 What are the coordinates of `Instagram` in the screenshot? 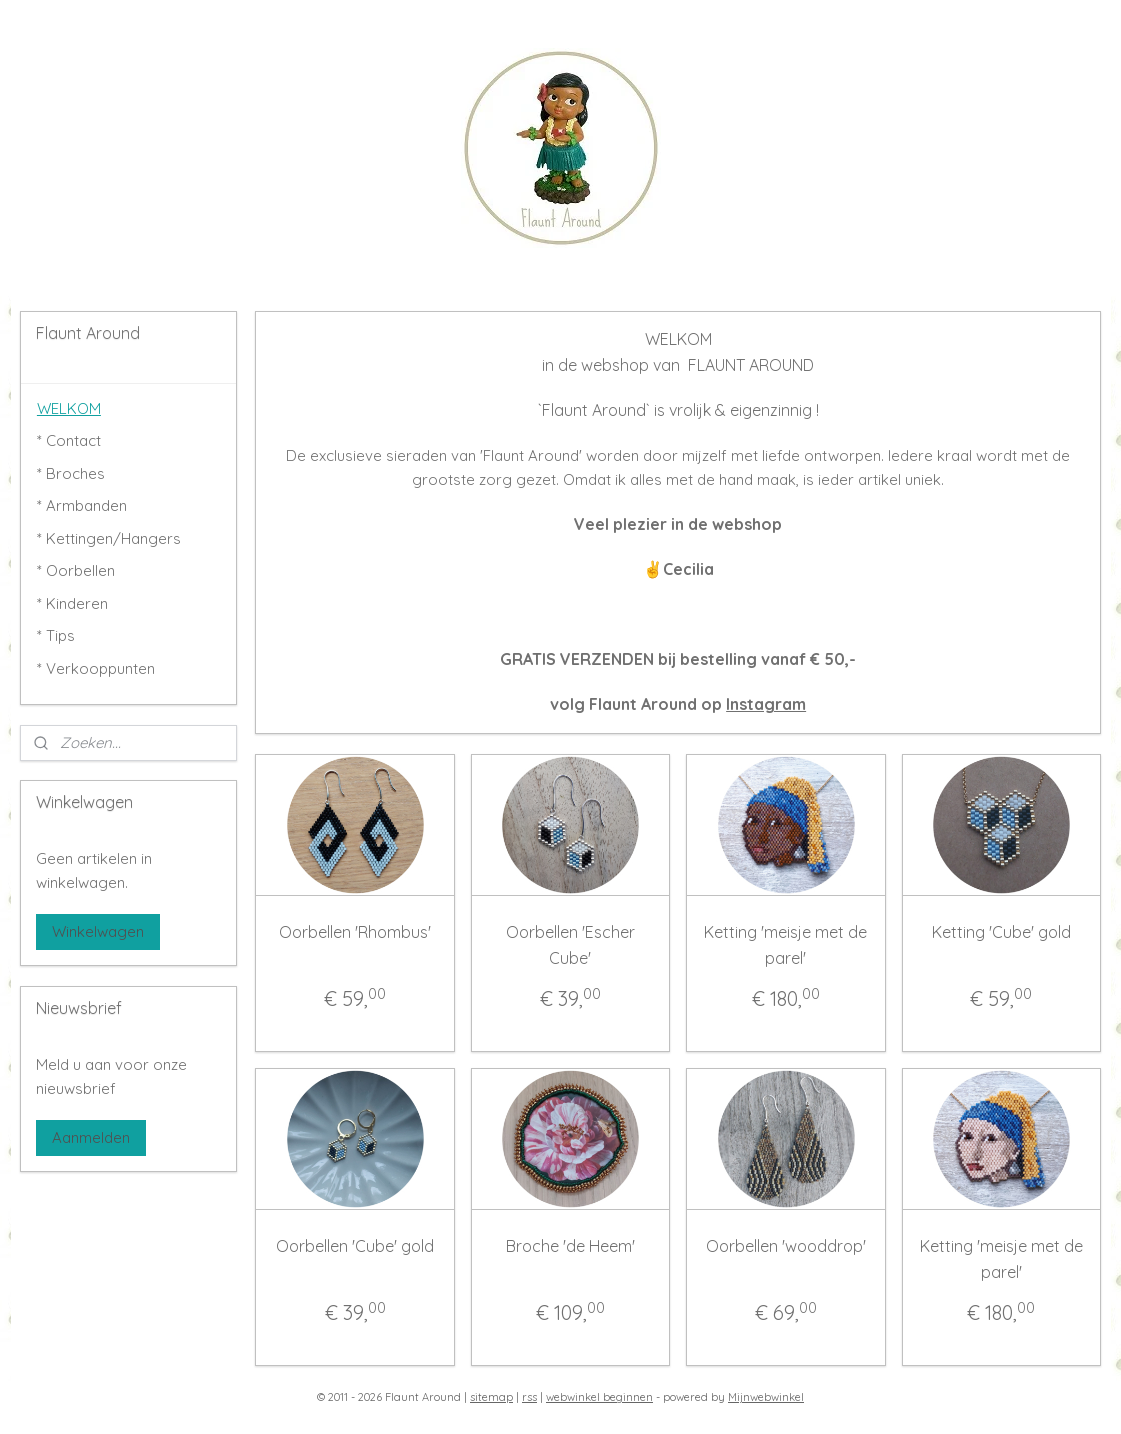 It's located at (766, 704).